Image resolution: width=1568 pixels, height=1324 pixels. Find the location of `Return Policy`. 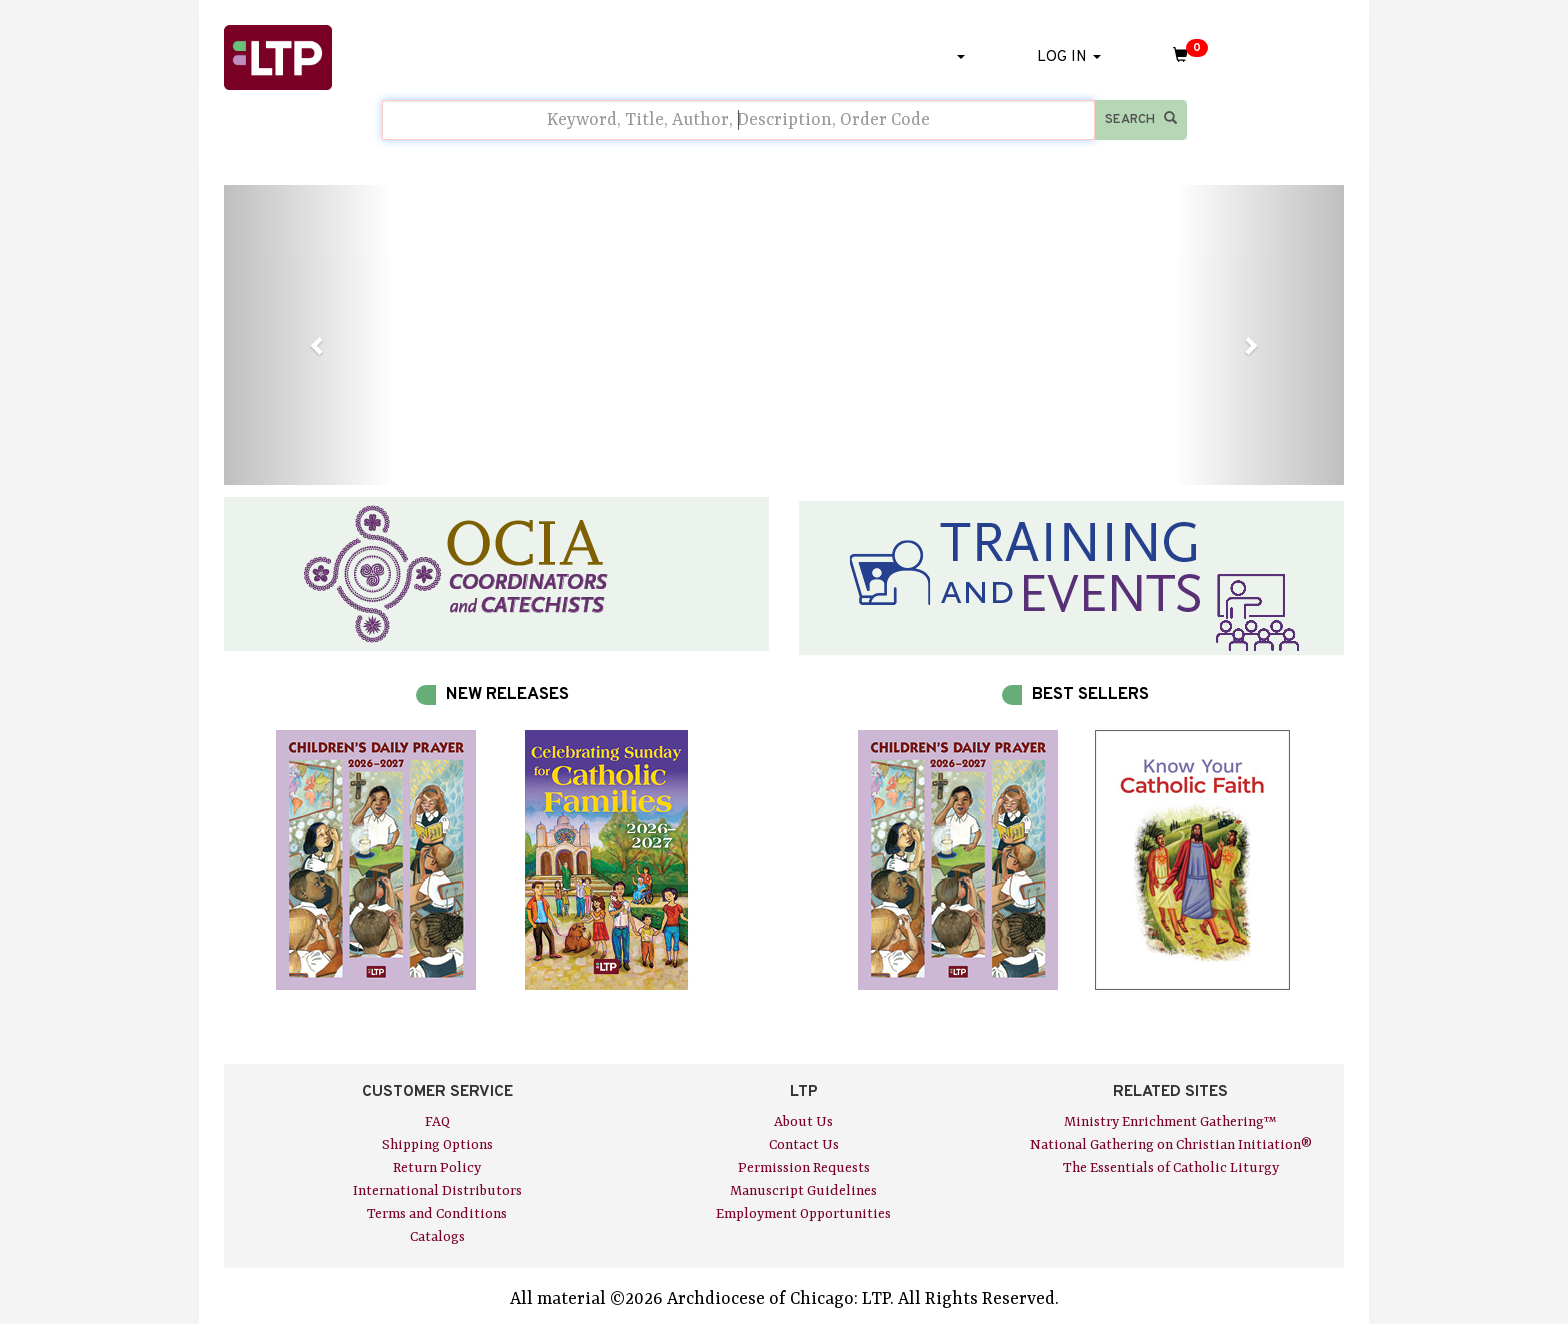

Return Policy is located at coordinates (437, 1168).